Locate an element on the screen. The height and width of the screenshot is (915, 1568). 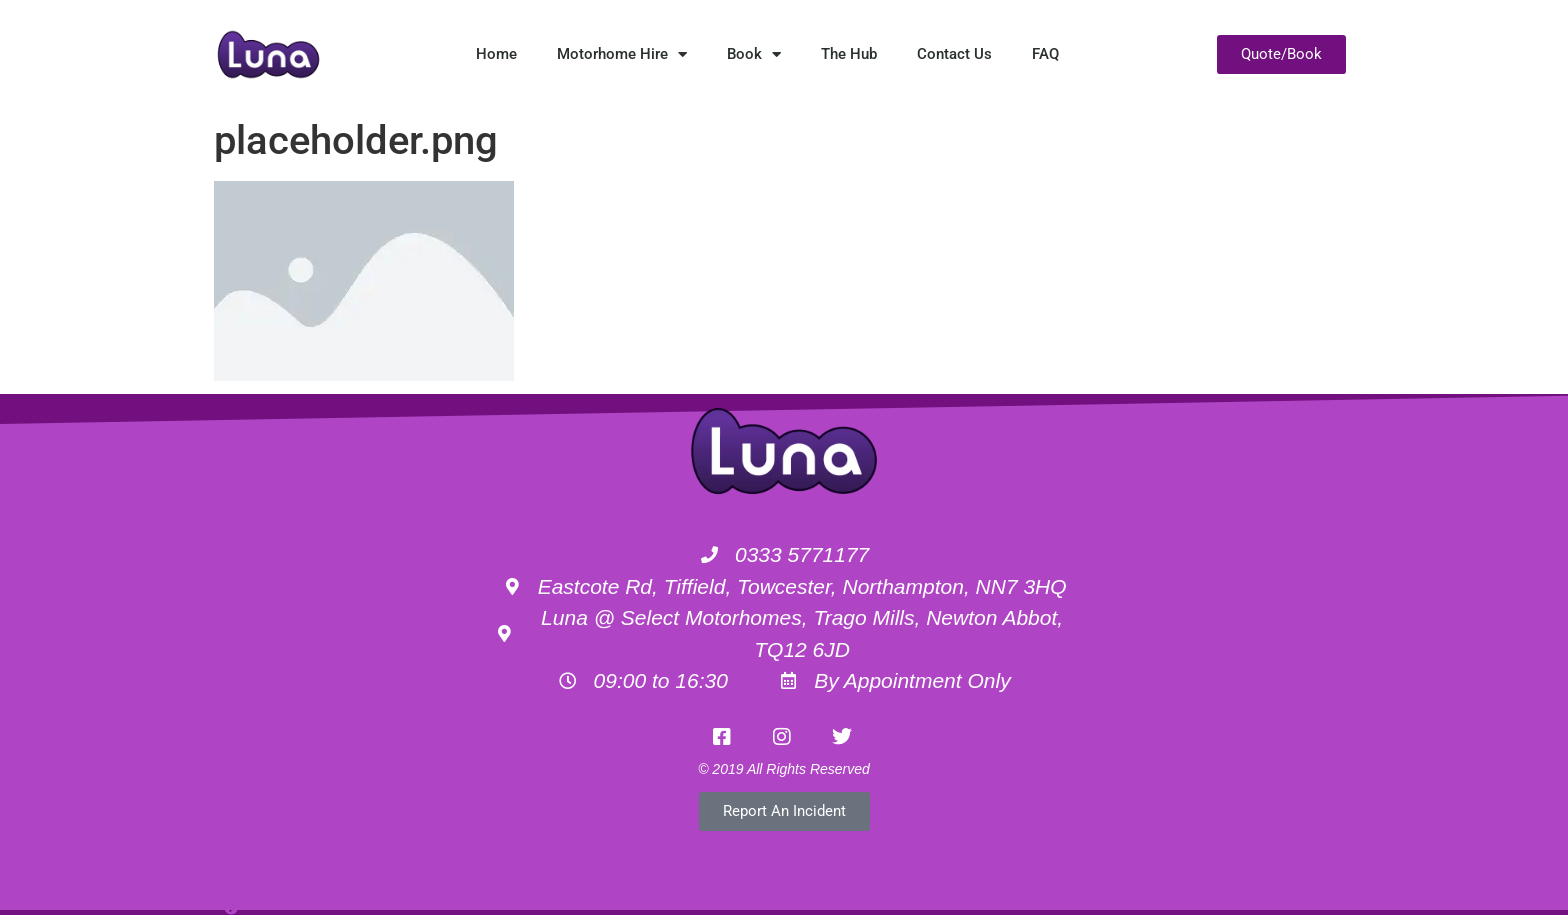
The Hub is located at coordinates (849, 54).